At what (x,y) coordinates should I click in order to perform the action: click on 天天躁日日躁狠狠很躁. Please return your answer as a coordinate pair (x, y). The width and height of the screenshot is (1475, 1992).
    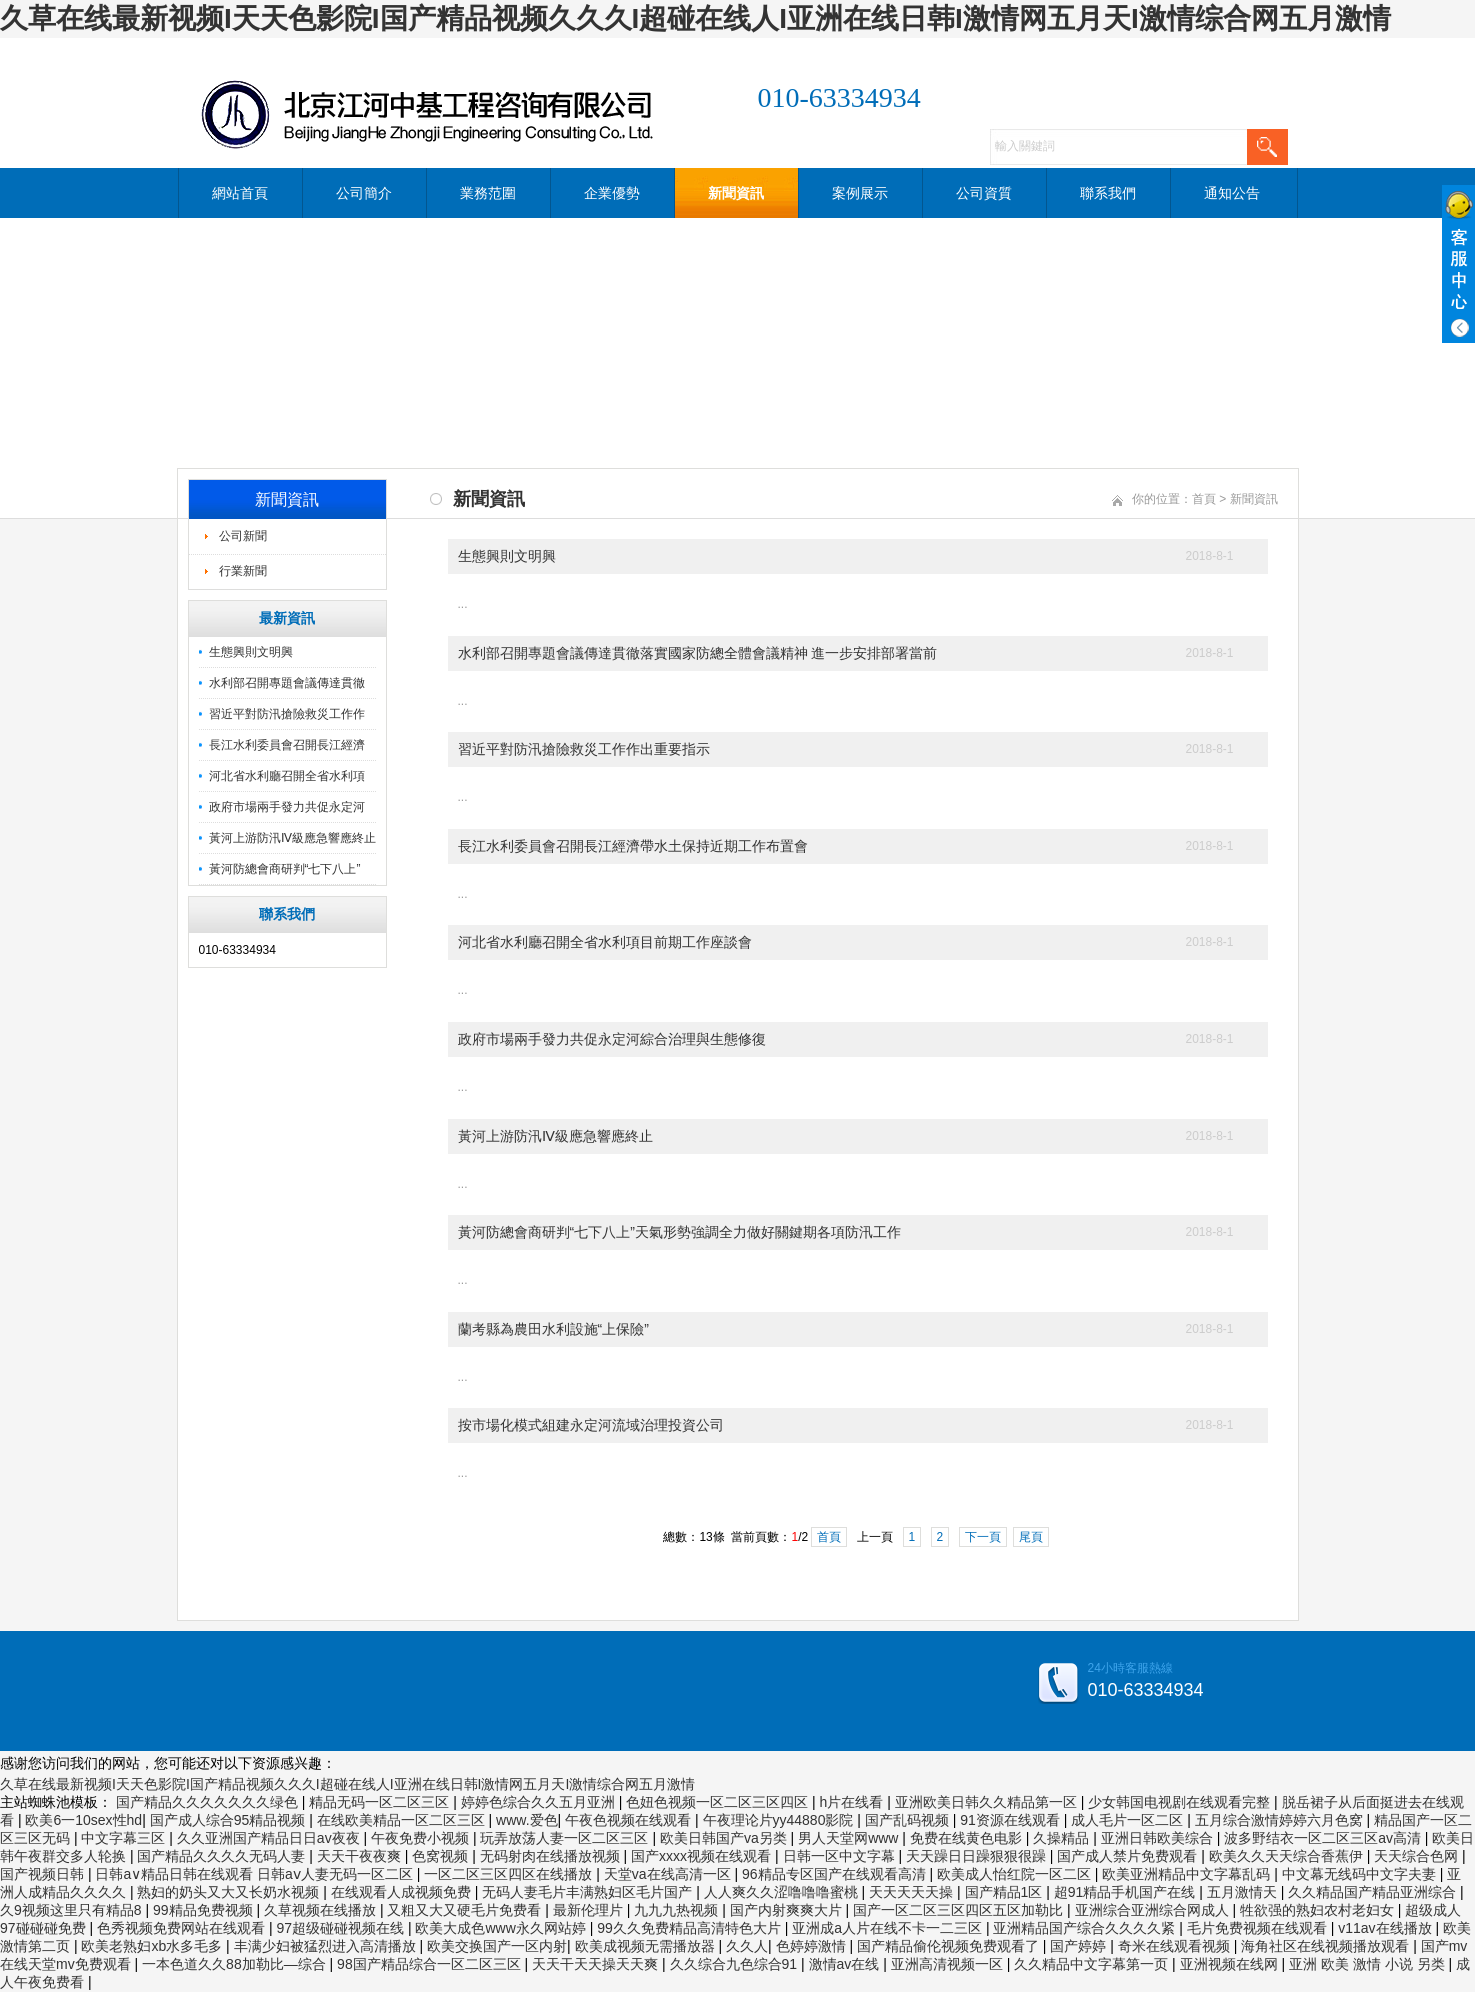
    Looking at the image, I should click on (978, 1856).